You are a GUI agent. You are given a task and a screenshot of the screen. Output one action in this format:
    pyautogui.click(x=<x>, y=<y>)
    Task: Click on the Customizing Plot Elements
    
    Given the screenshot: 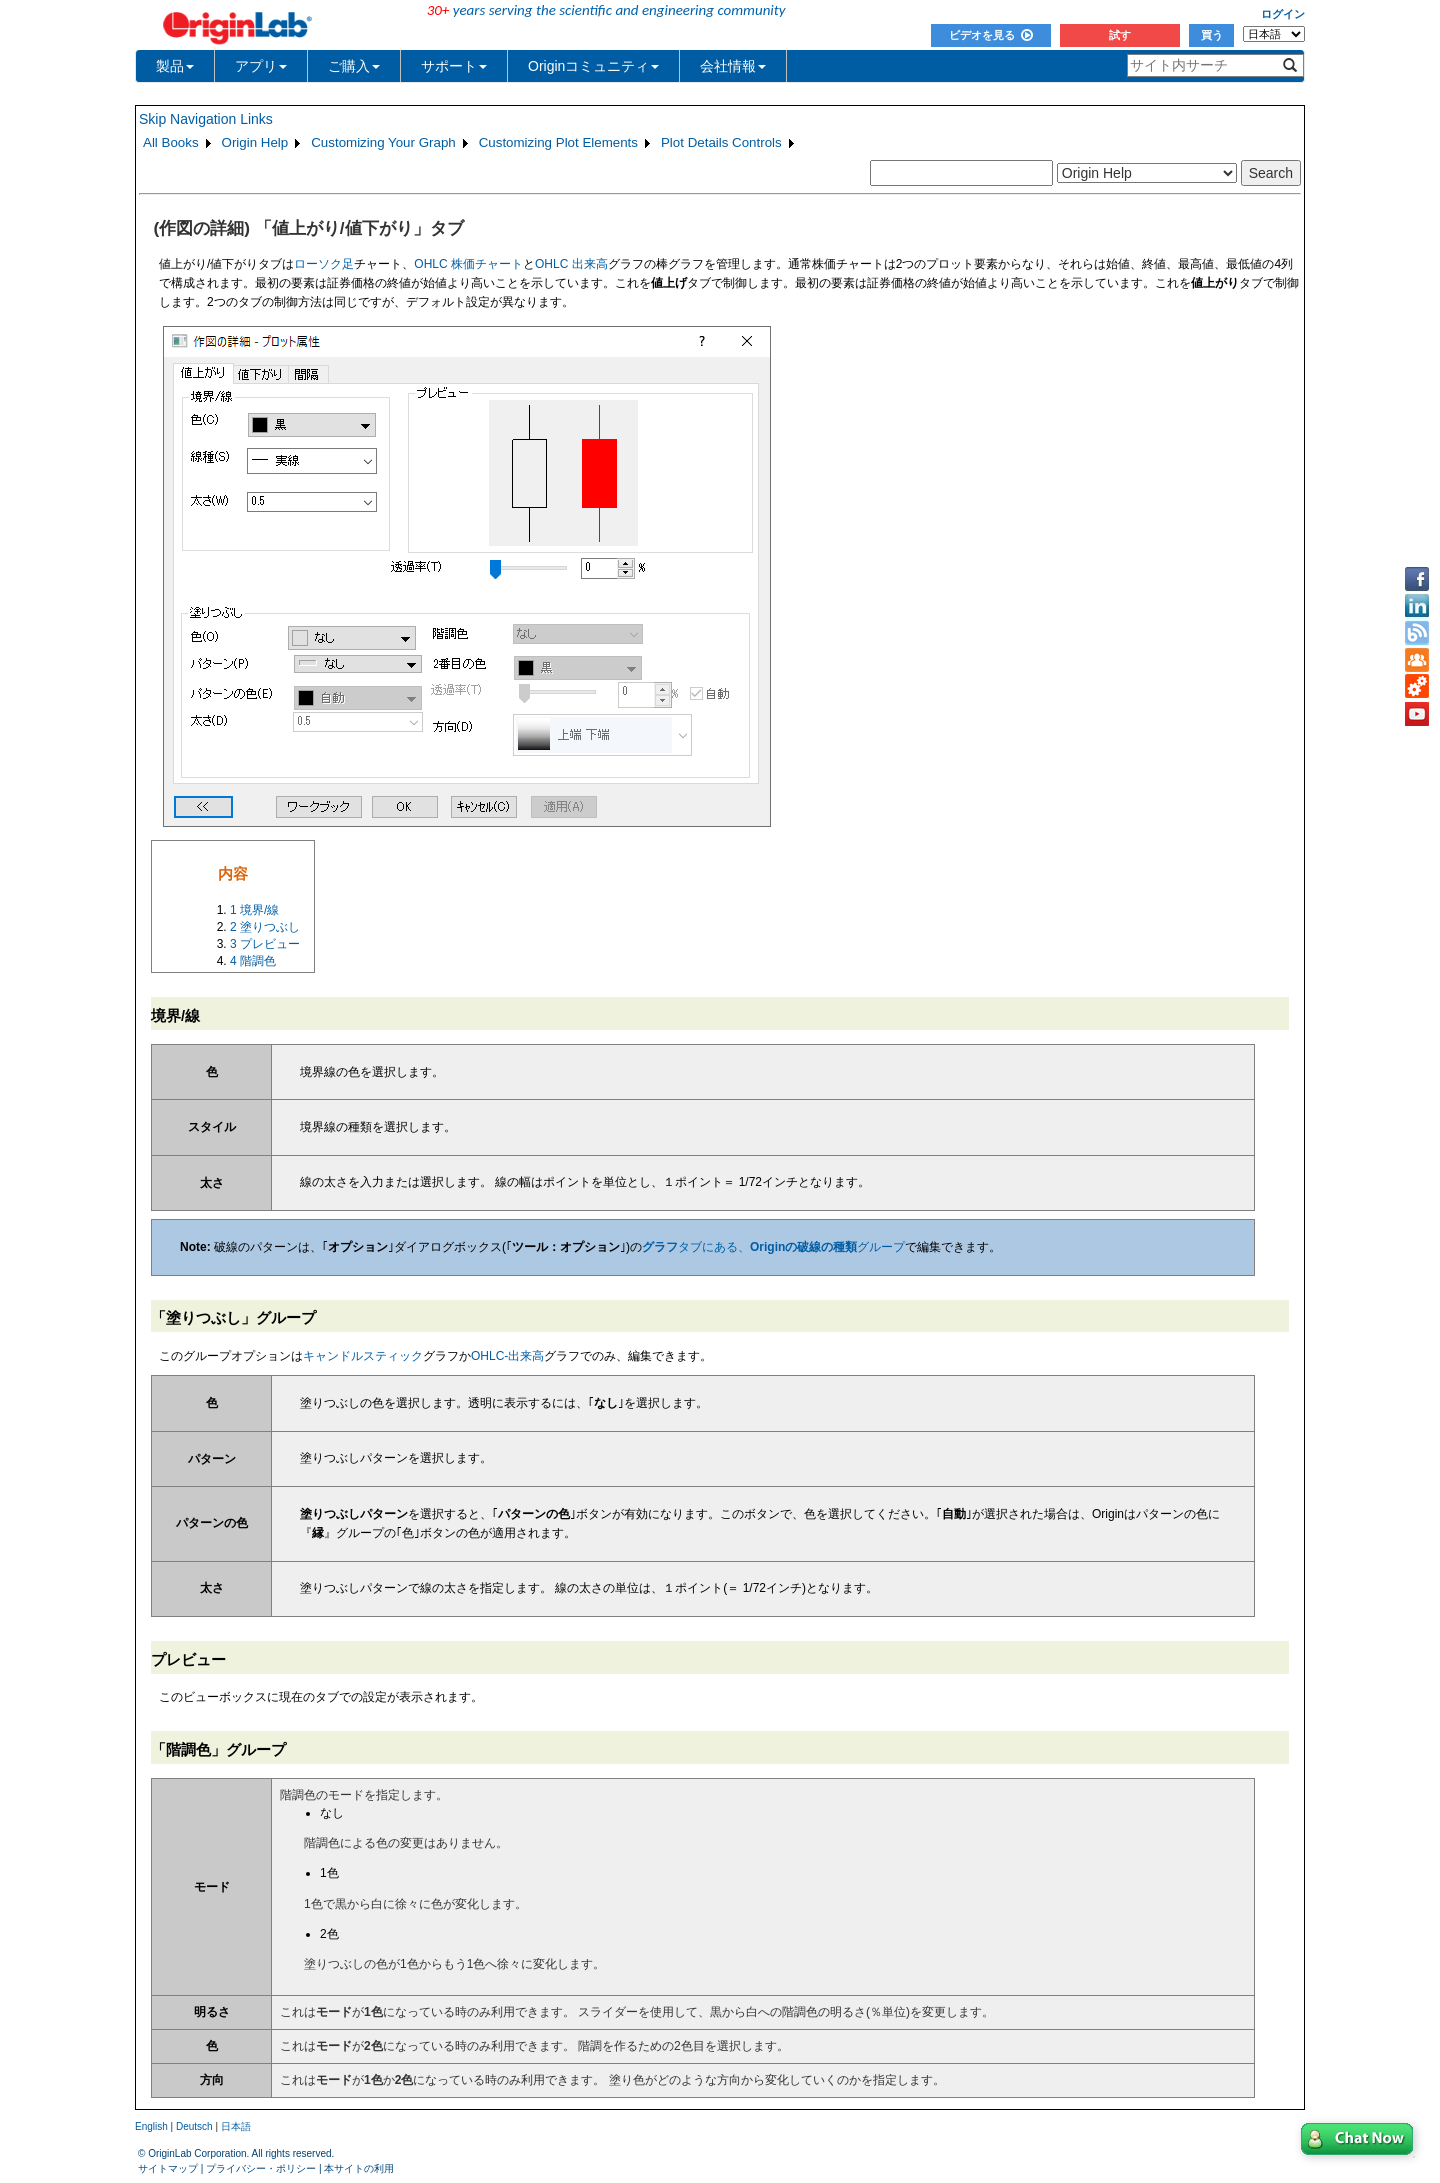 What is the action you would take?
    pyautogui.click(x=558, y=142)
    